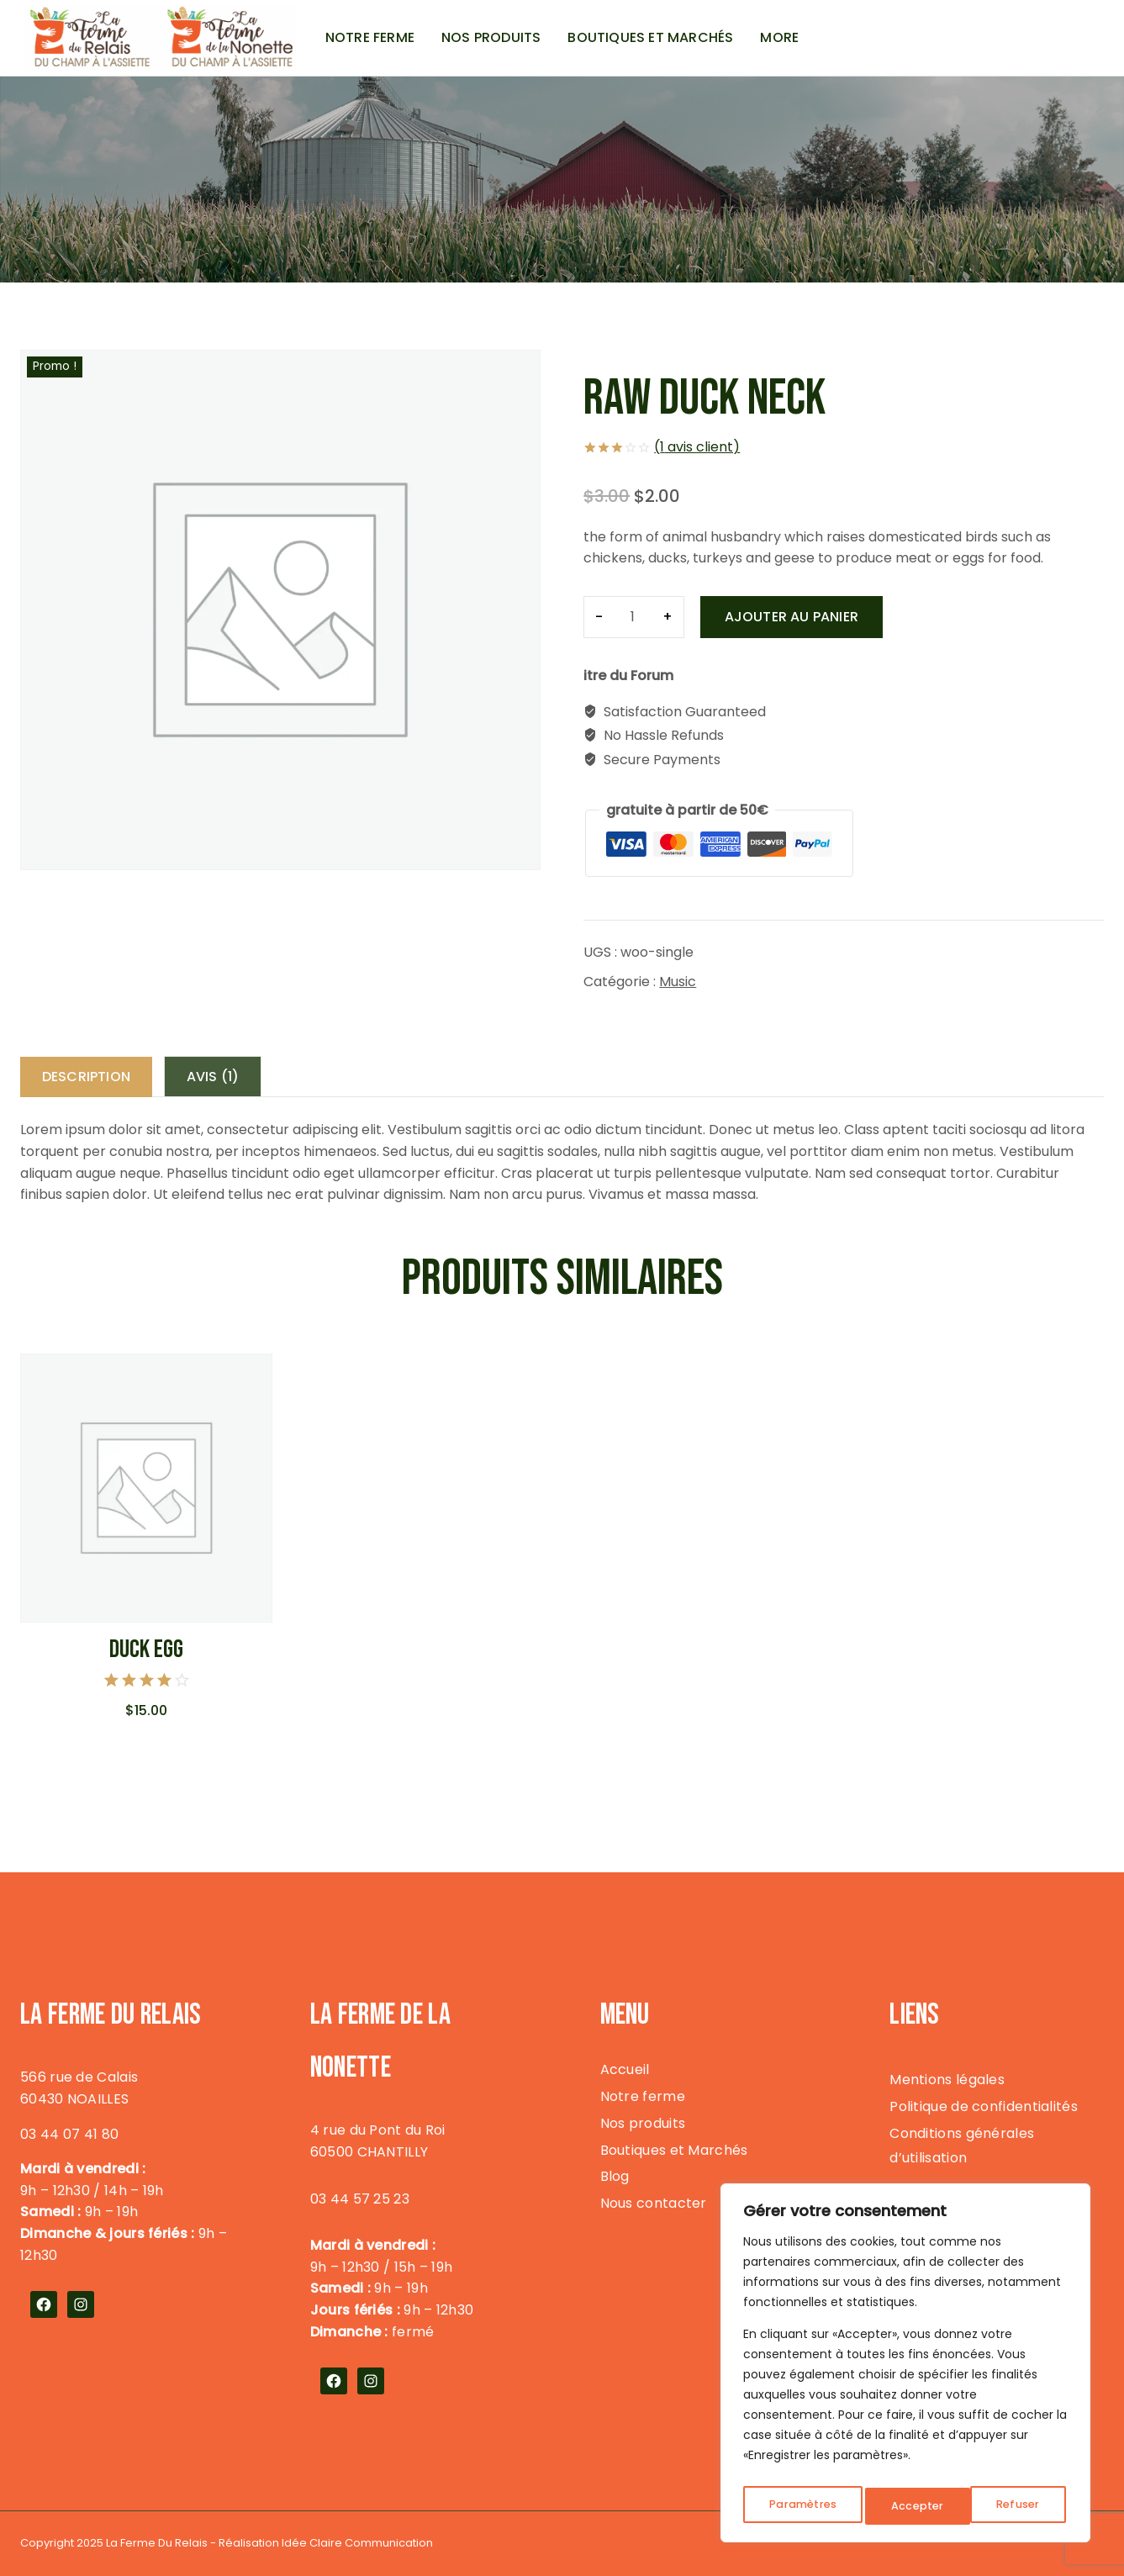  I want to click on Accepter, so click(1017, 2506).